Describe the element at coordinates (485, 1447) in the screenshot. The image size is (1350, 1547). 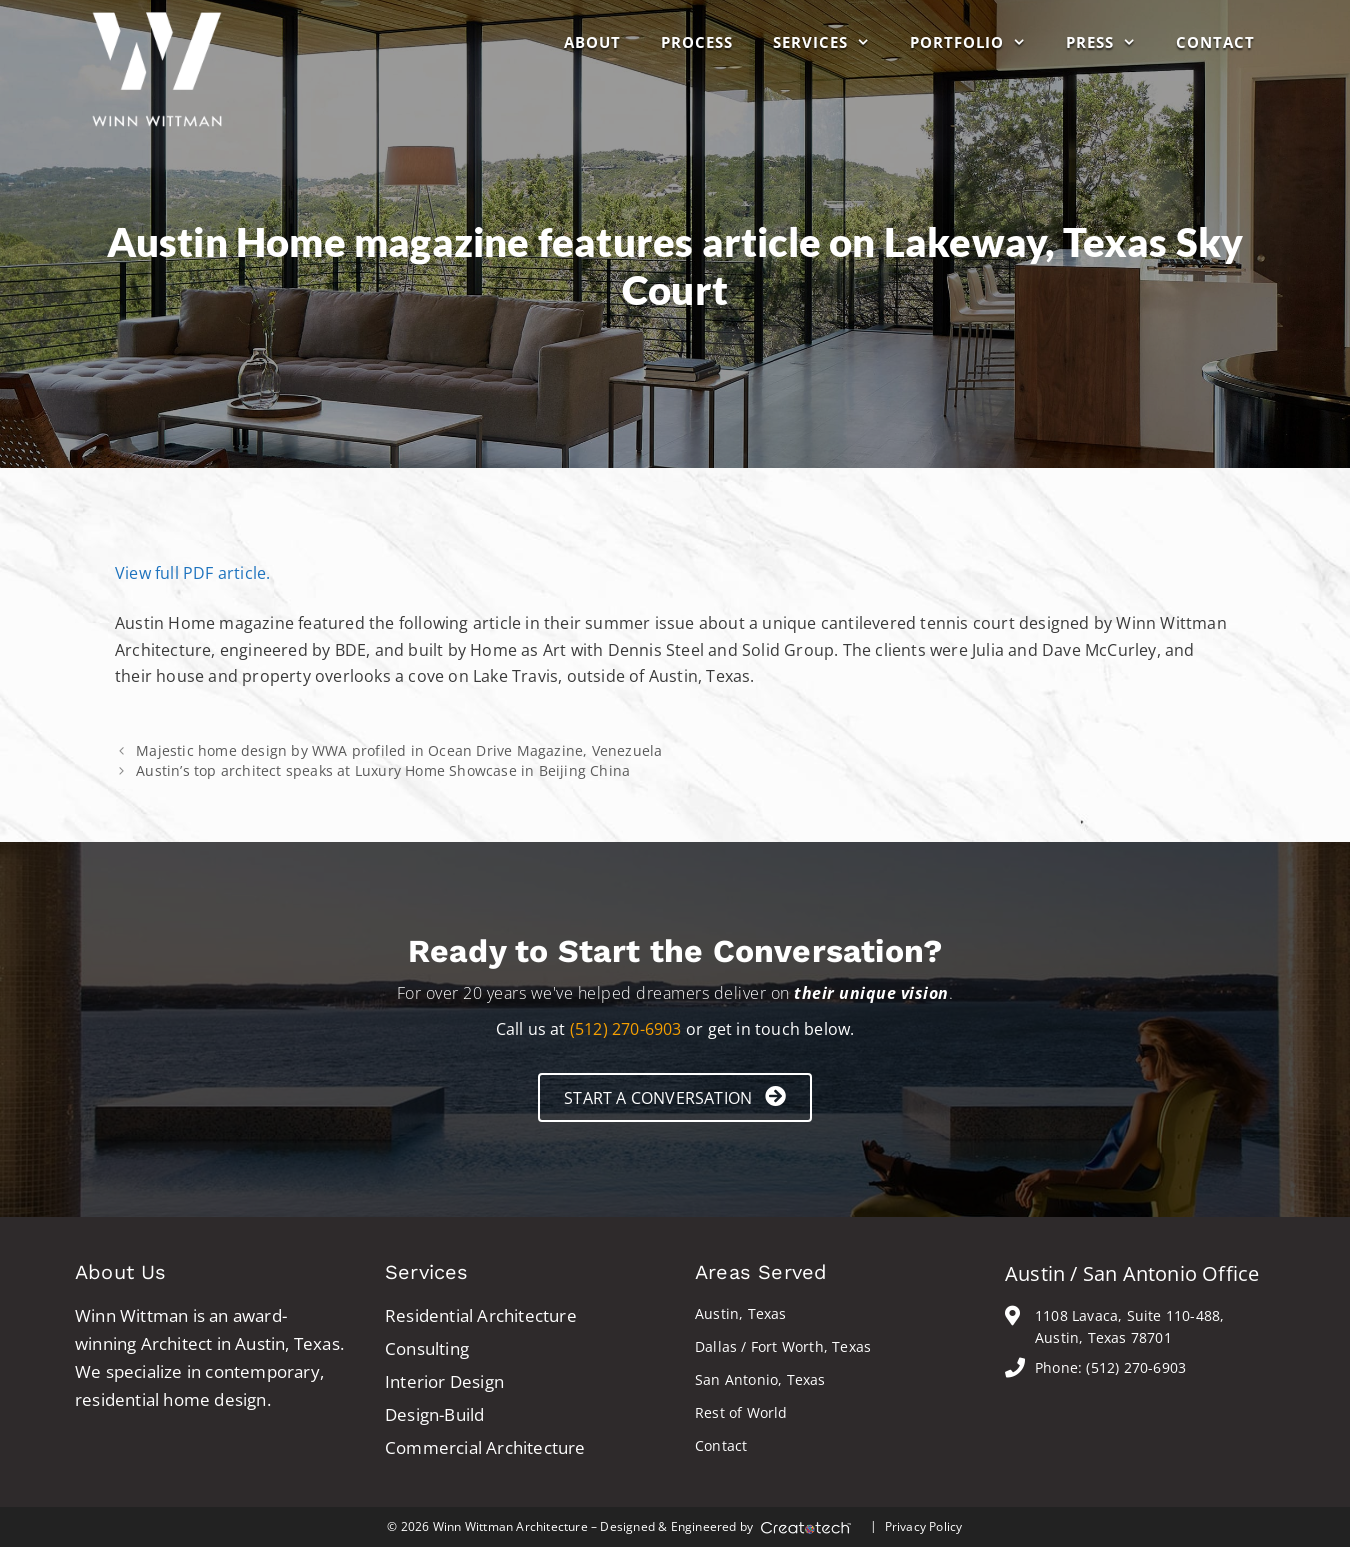
I see `Commercial Architecture` at that location.